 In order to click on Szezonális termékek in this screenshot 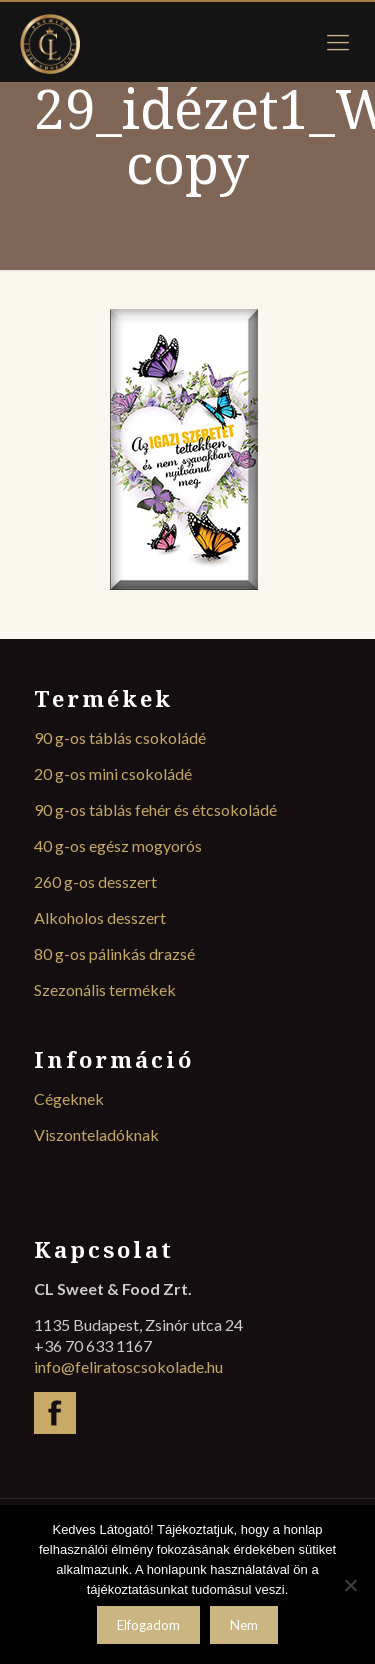, I will do `click(105, 989)`.